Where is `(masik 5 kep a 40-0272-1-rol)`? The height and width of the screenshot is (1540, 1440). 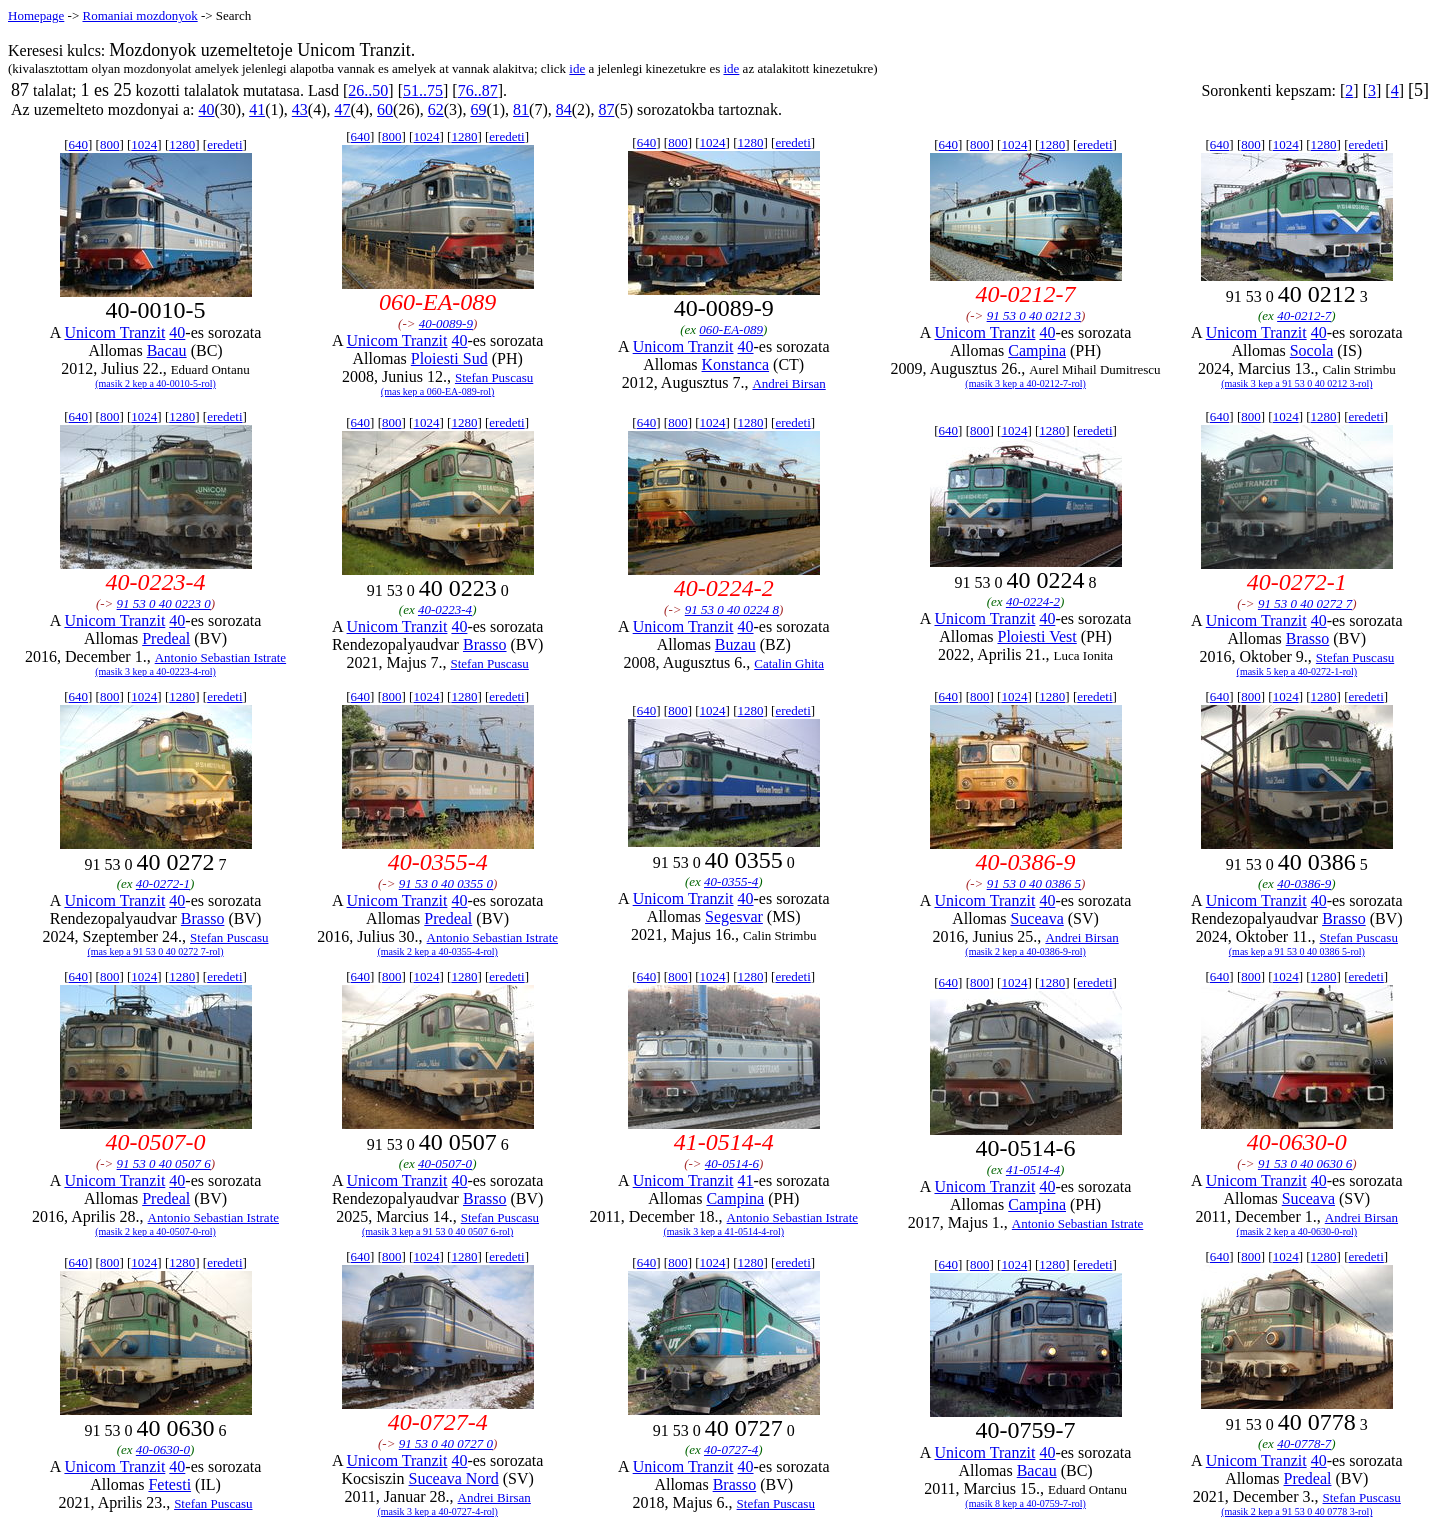 (masik 5 kep a 40-0272-1-rol) is located at coordinates (1297, 671).